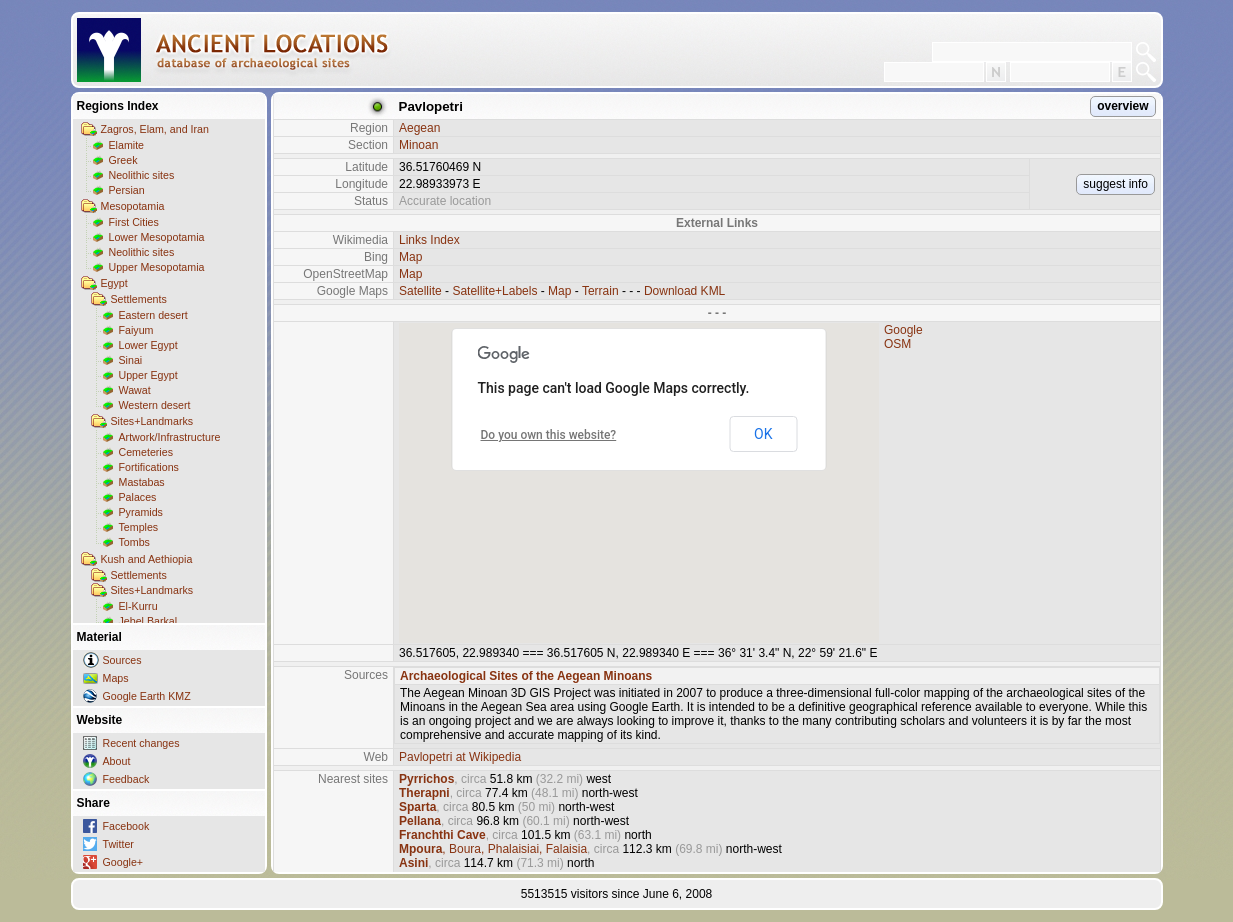 The width and height of the screenshot is (1233, 922). Describe the element at coordinates (148, 621) in the screenshot. I see `Jebel Barkal` at that location.